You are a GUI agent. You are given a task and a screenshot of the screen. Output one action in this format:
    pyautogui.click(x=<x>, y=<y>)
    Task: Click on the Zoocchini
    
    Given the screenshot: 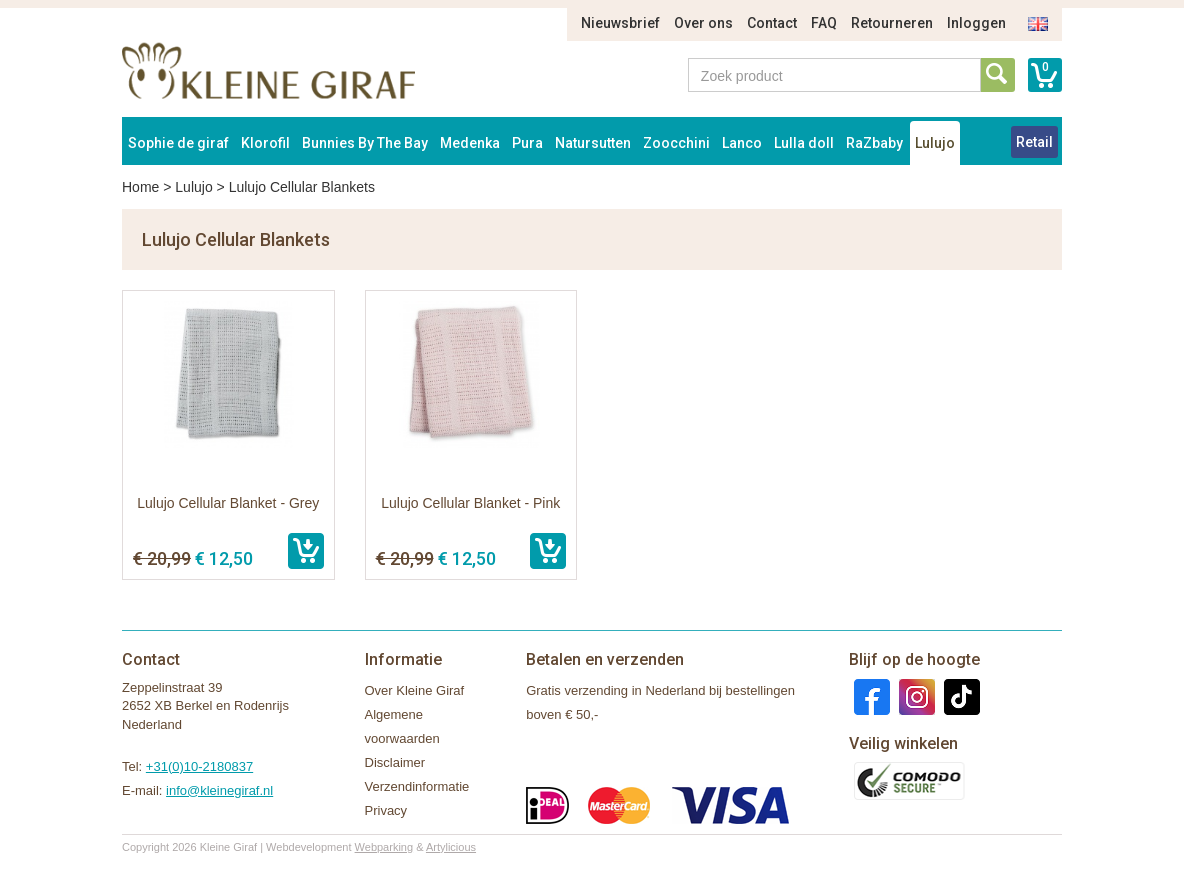 What is the action you would take?
    pyautogui.click(x=676, y=143)
    